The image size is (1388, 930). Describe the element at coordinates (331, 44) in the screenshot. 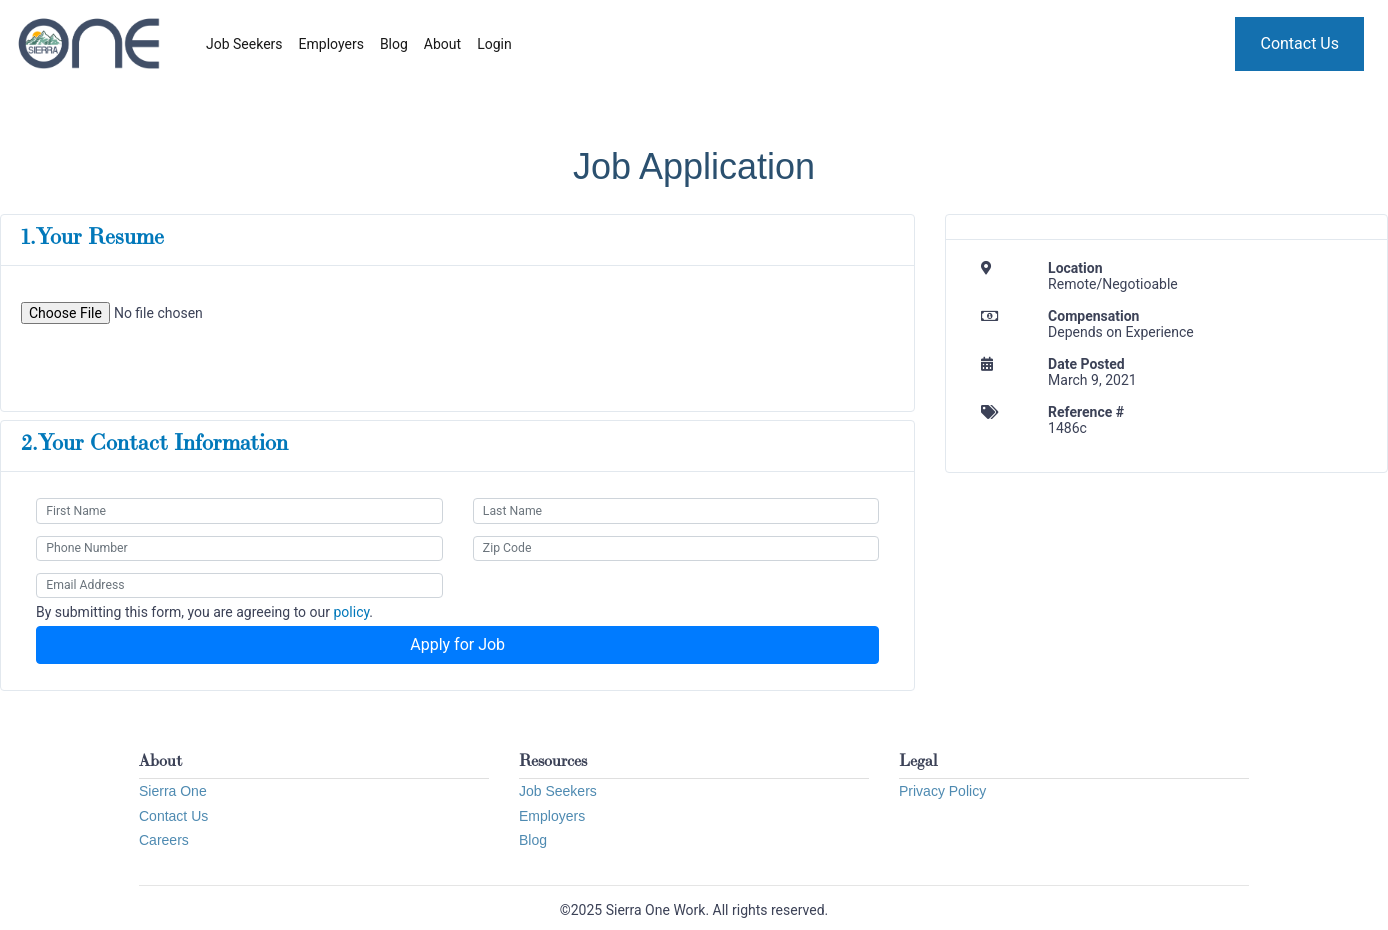

I see `Employers` at that location.